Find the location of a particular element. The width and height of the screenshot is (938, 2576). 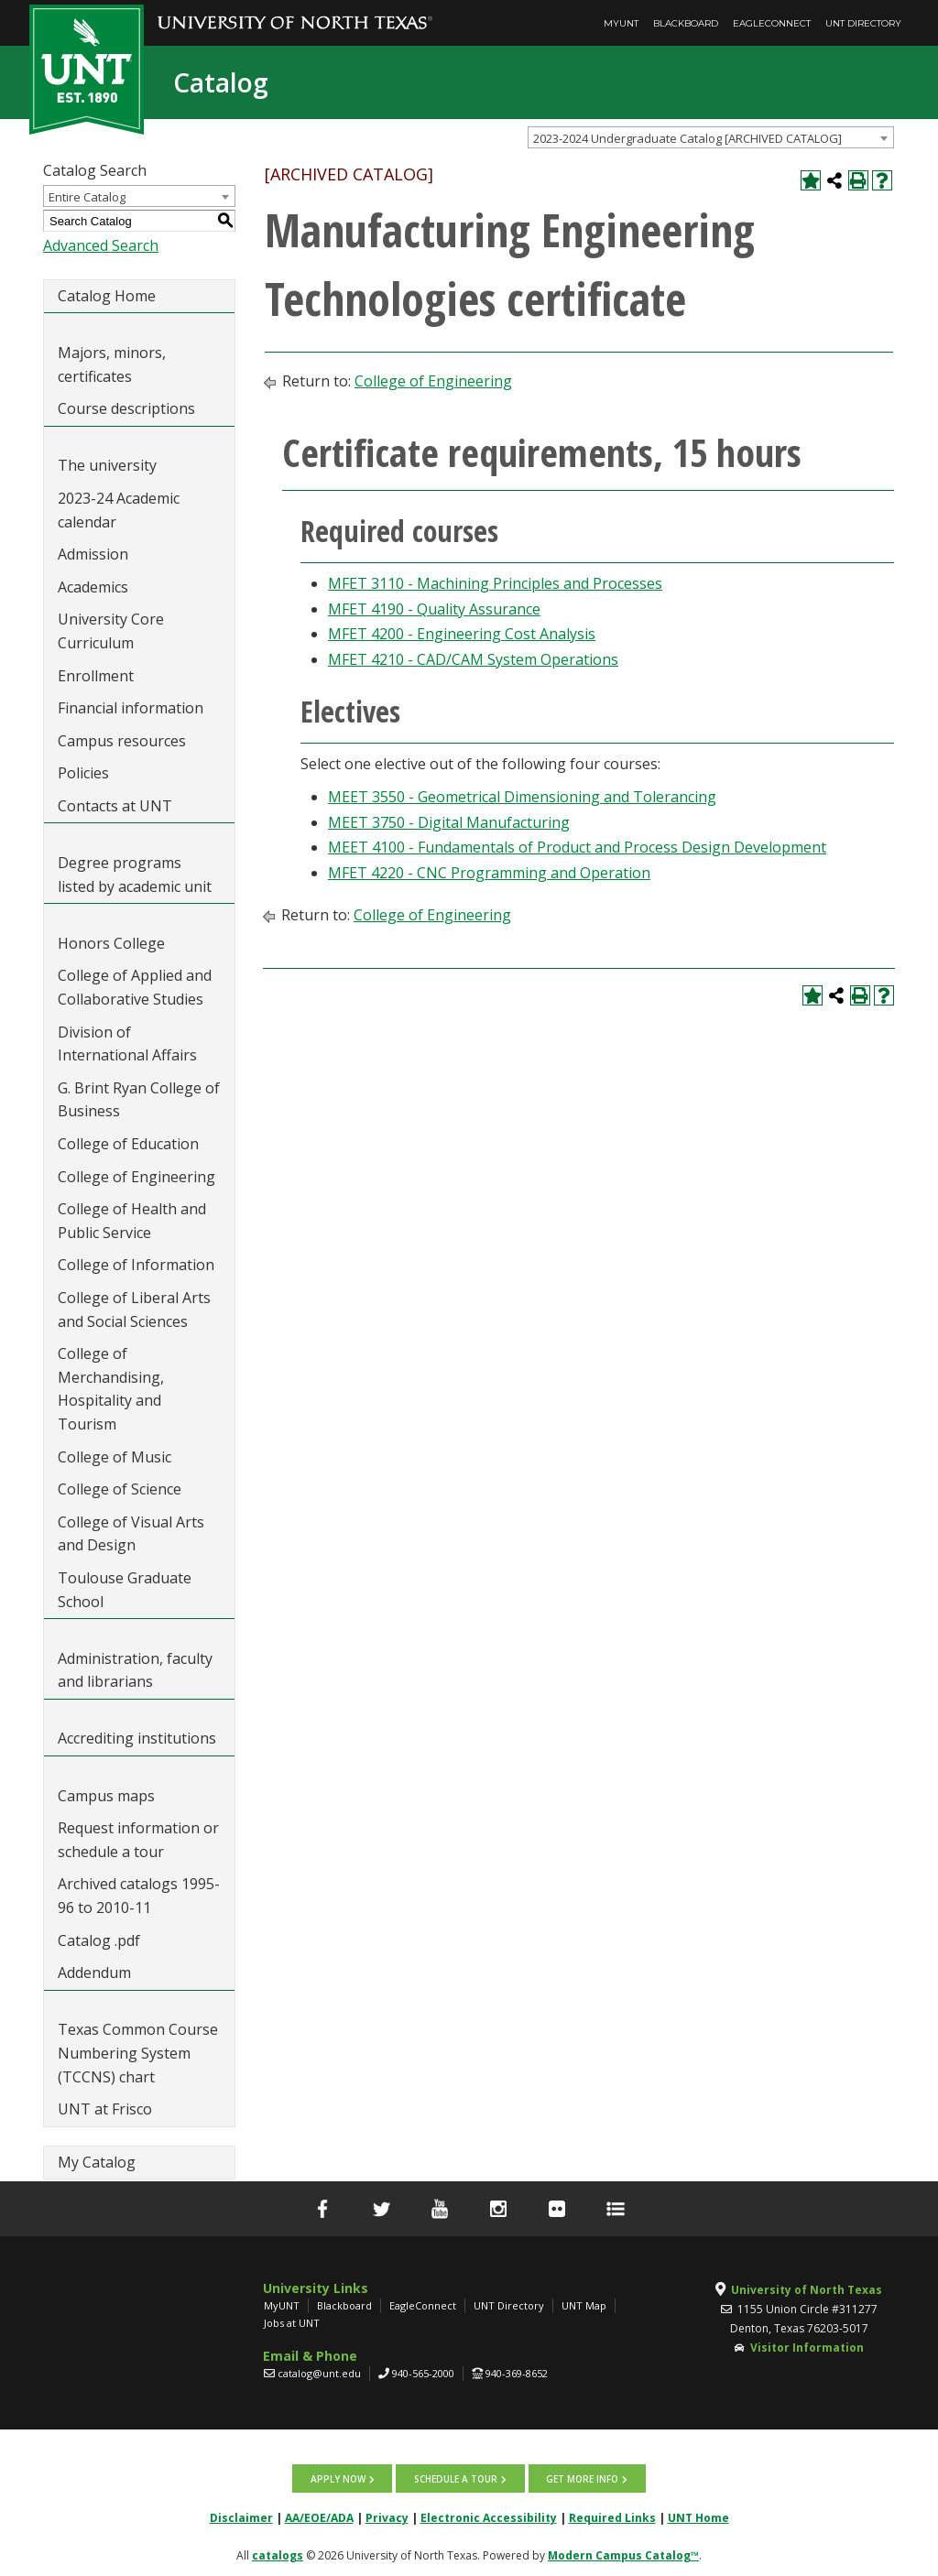

Academics is located at coordinates (93, 587).